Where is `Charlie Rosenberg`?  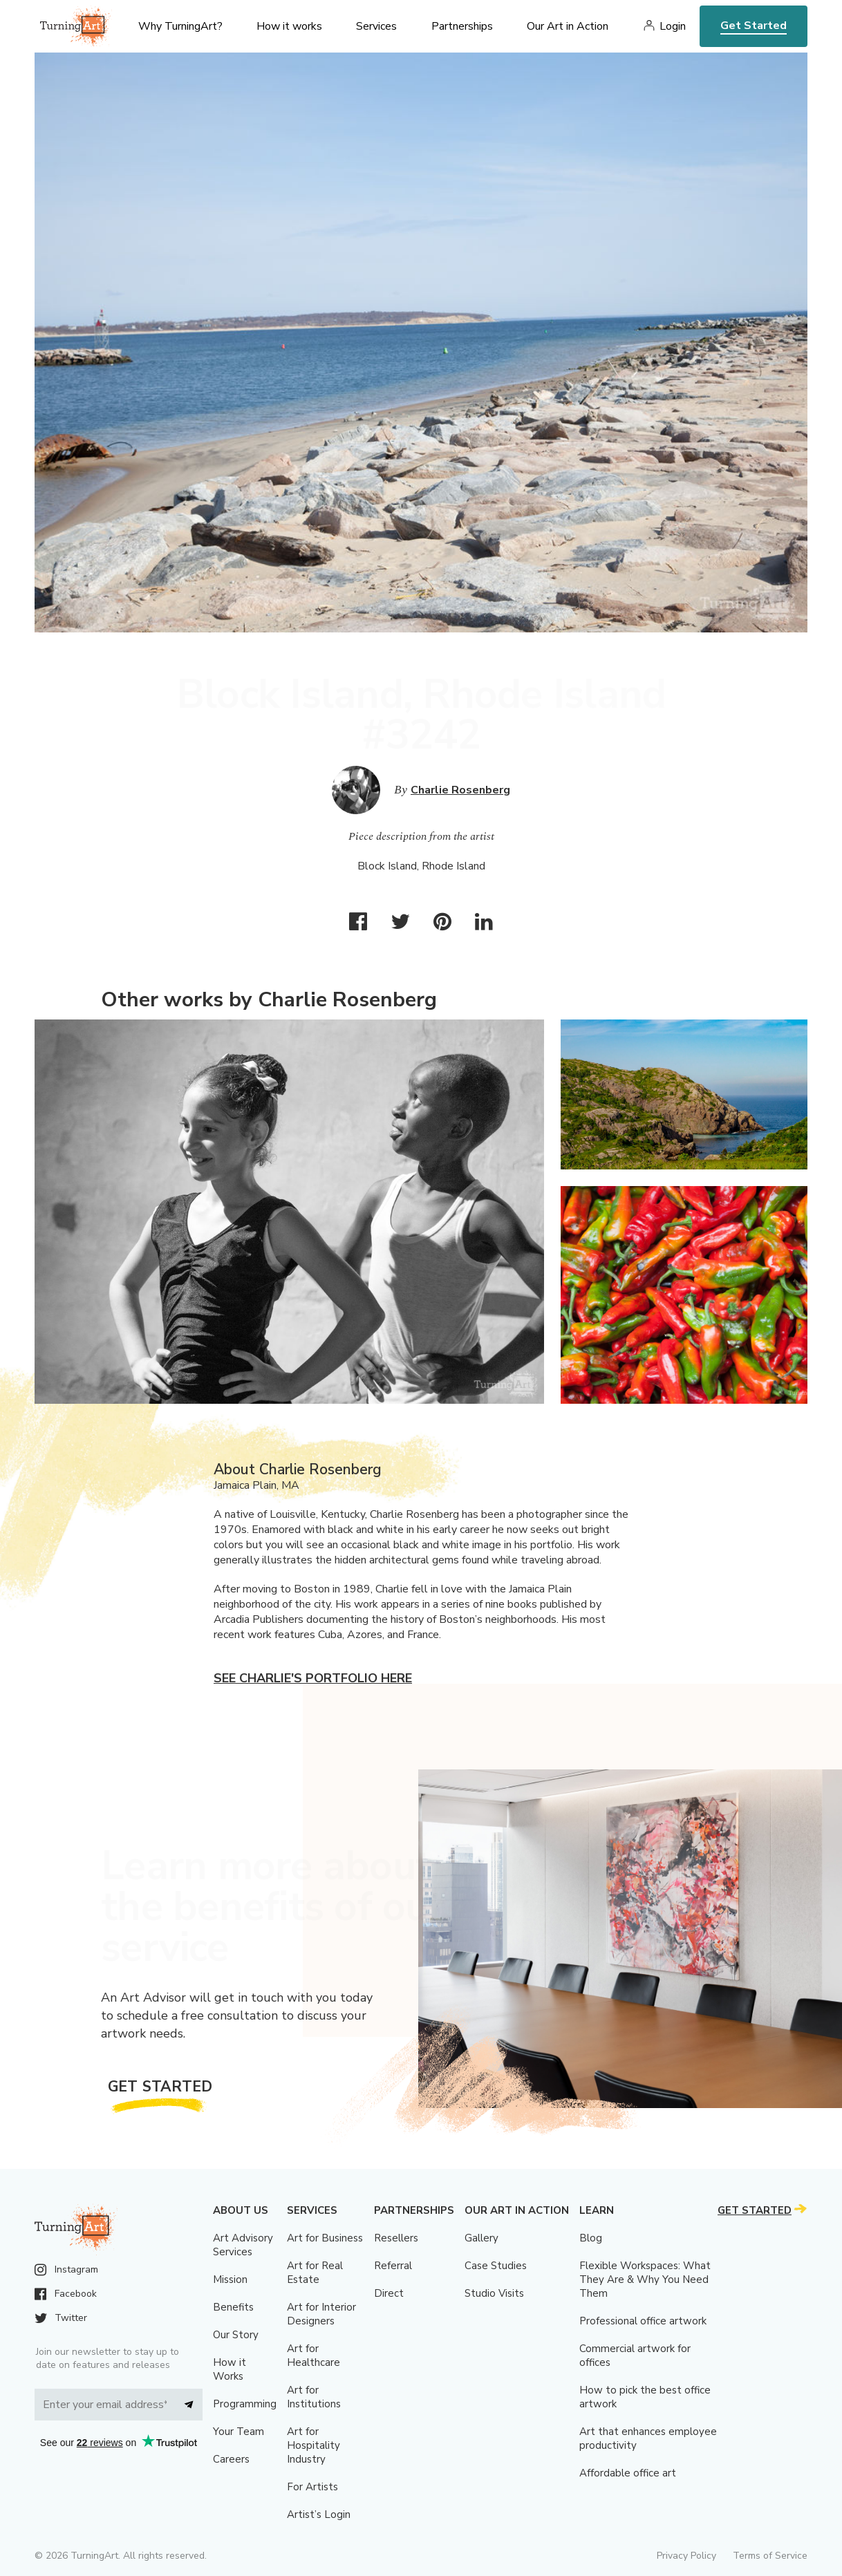 Charlie Rosenberg is located at coordinates (460, 790).